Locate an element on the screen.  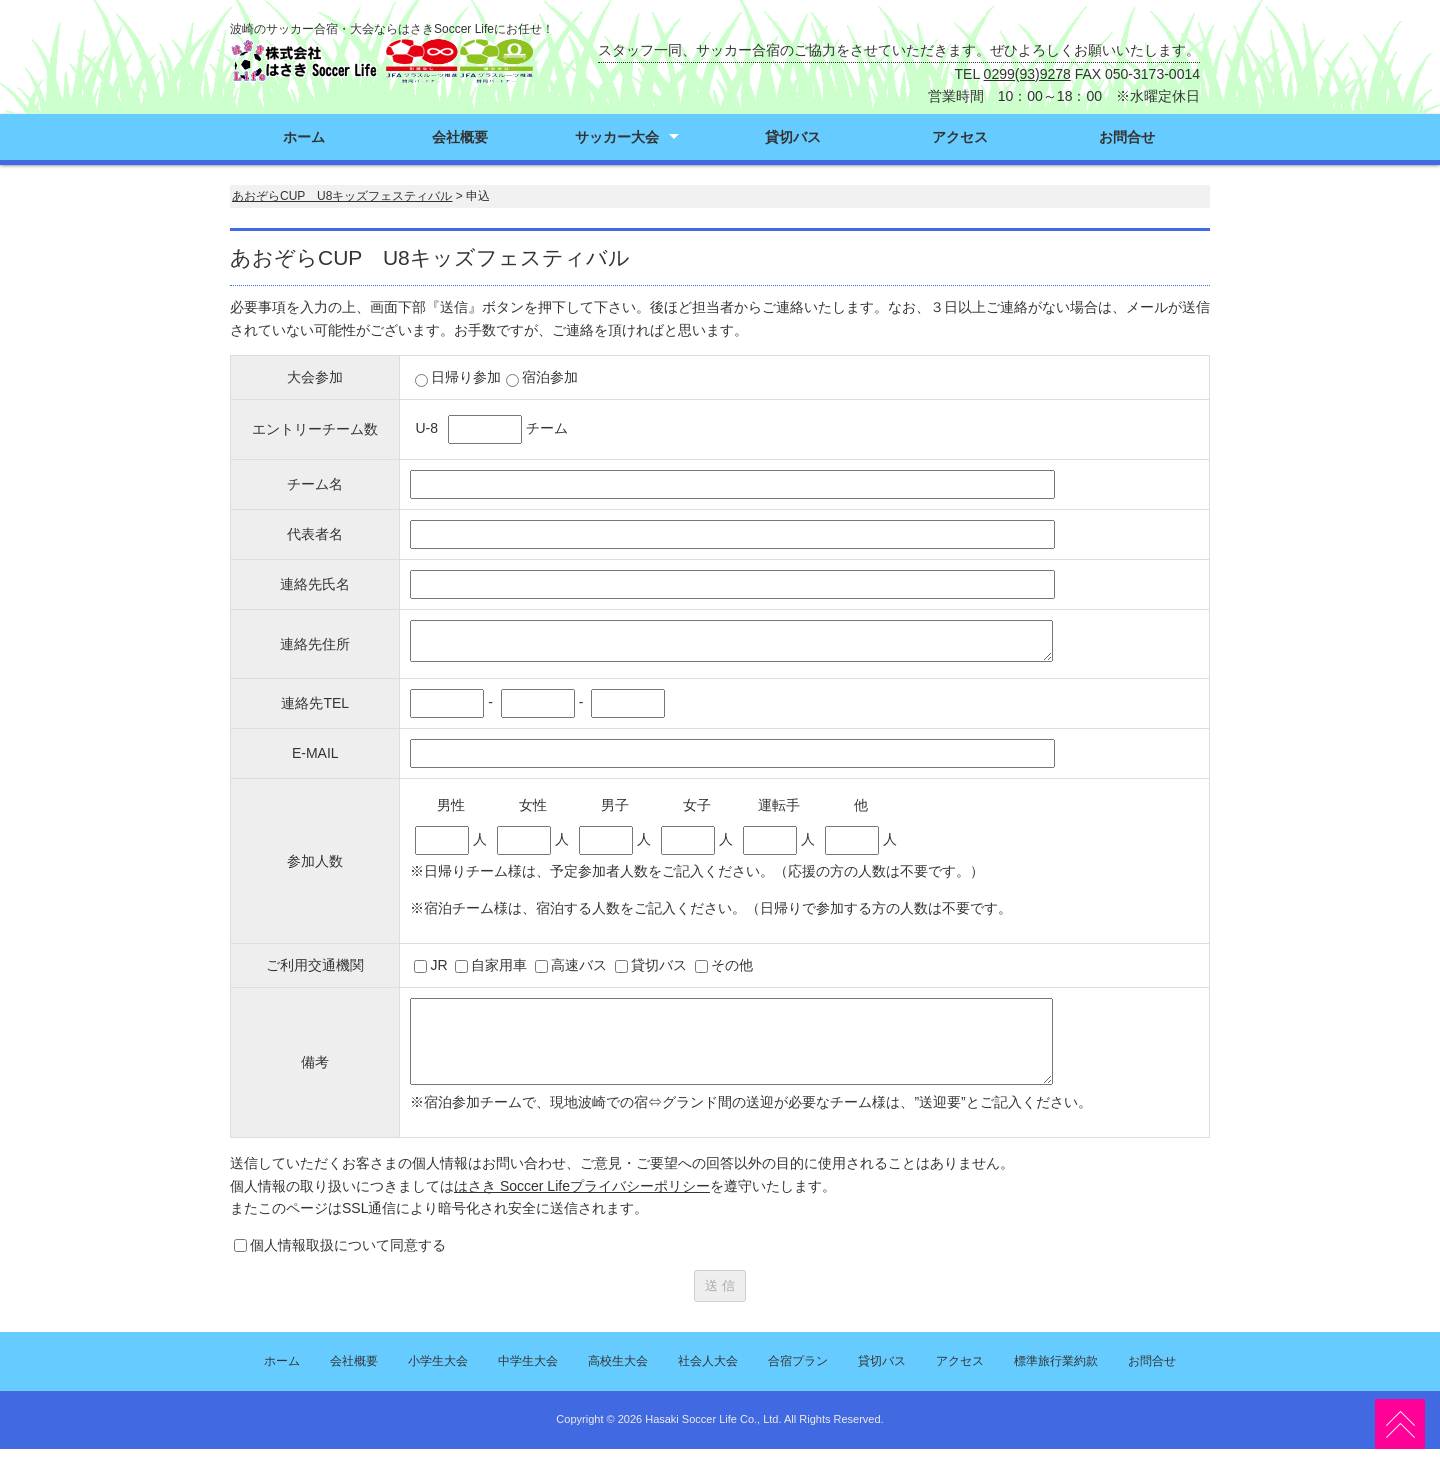
貸切バス is located at coordinates (793, 137).